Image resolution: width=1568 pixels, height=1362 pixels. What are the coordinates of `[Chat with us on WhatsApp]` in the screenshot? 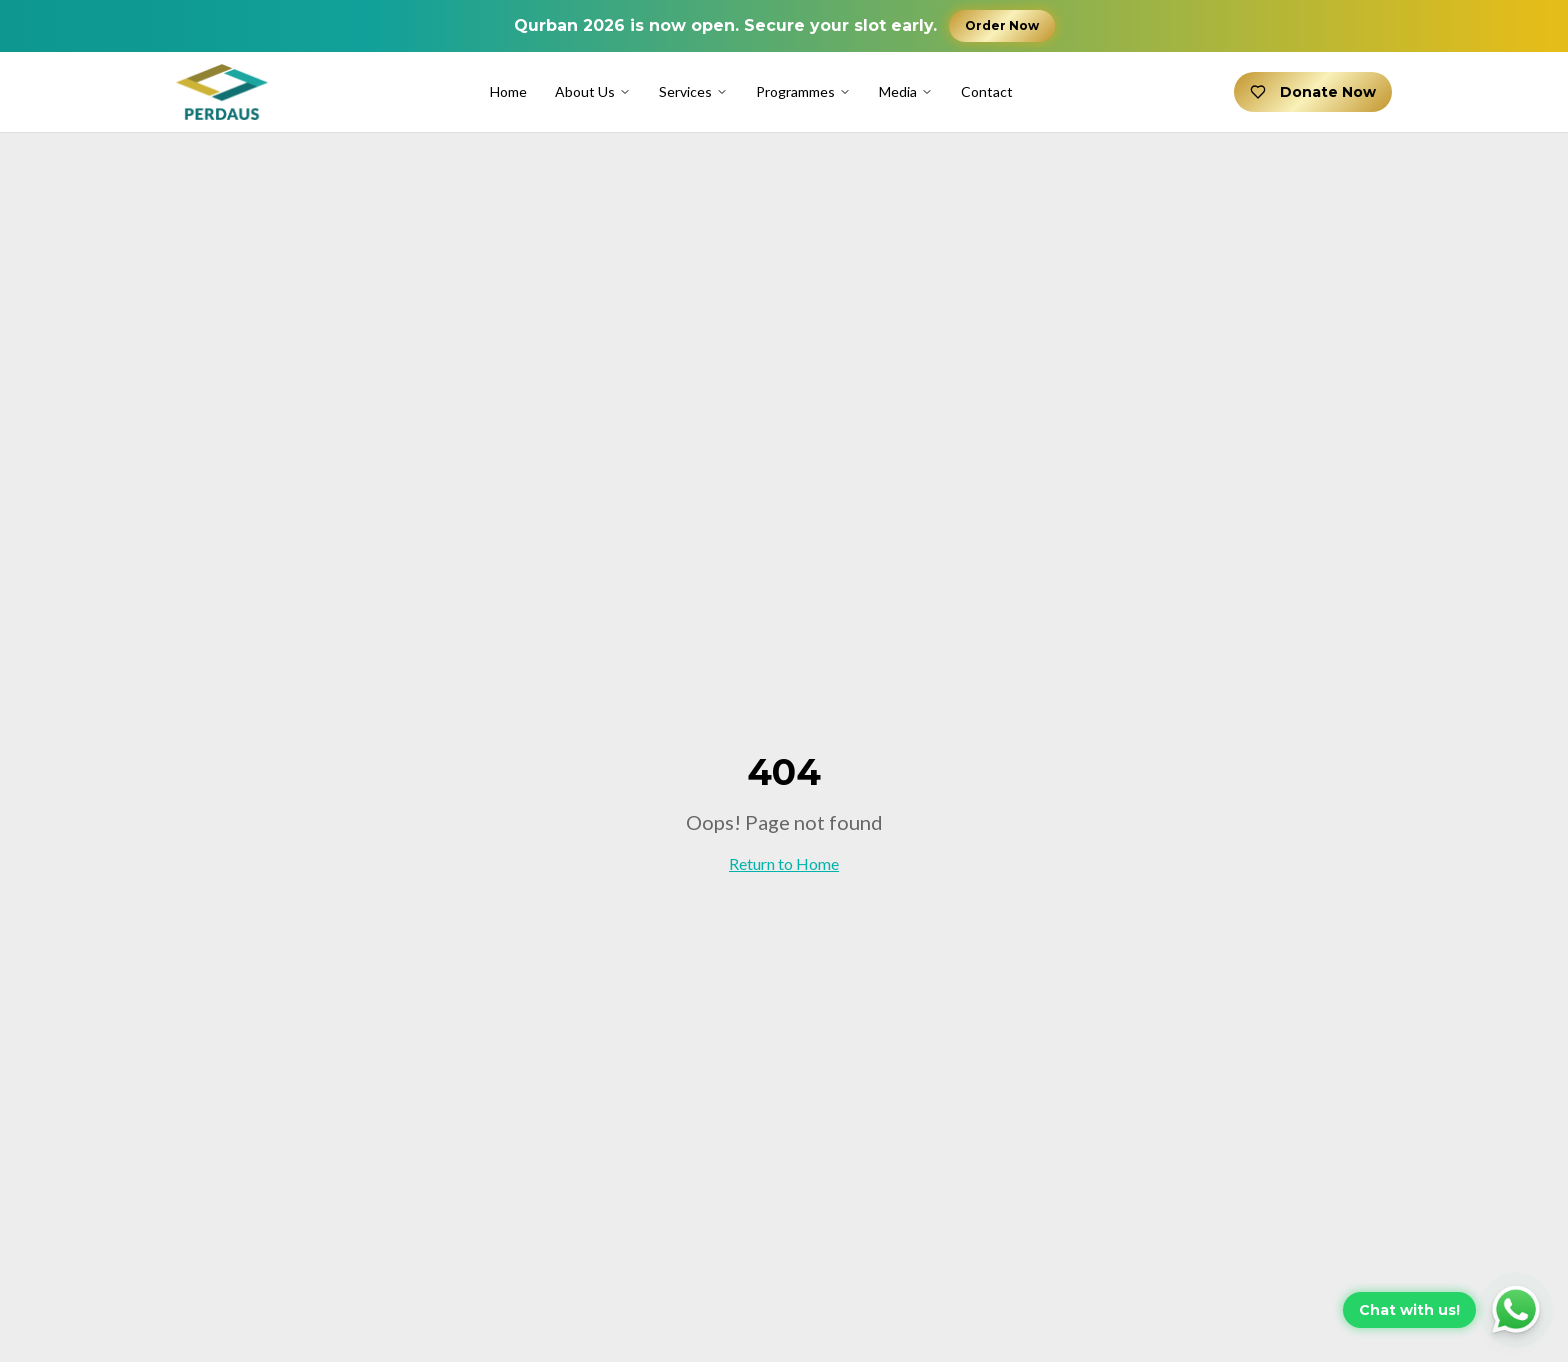 It's located at (1443, 1310).